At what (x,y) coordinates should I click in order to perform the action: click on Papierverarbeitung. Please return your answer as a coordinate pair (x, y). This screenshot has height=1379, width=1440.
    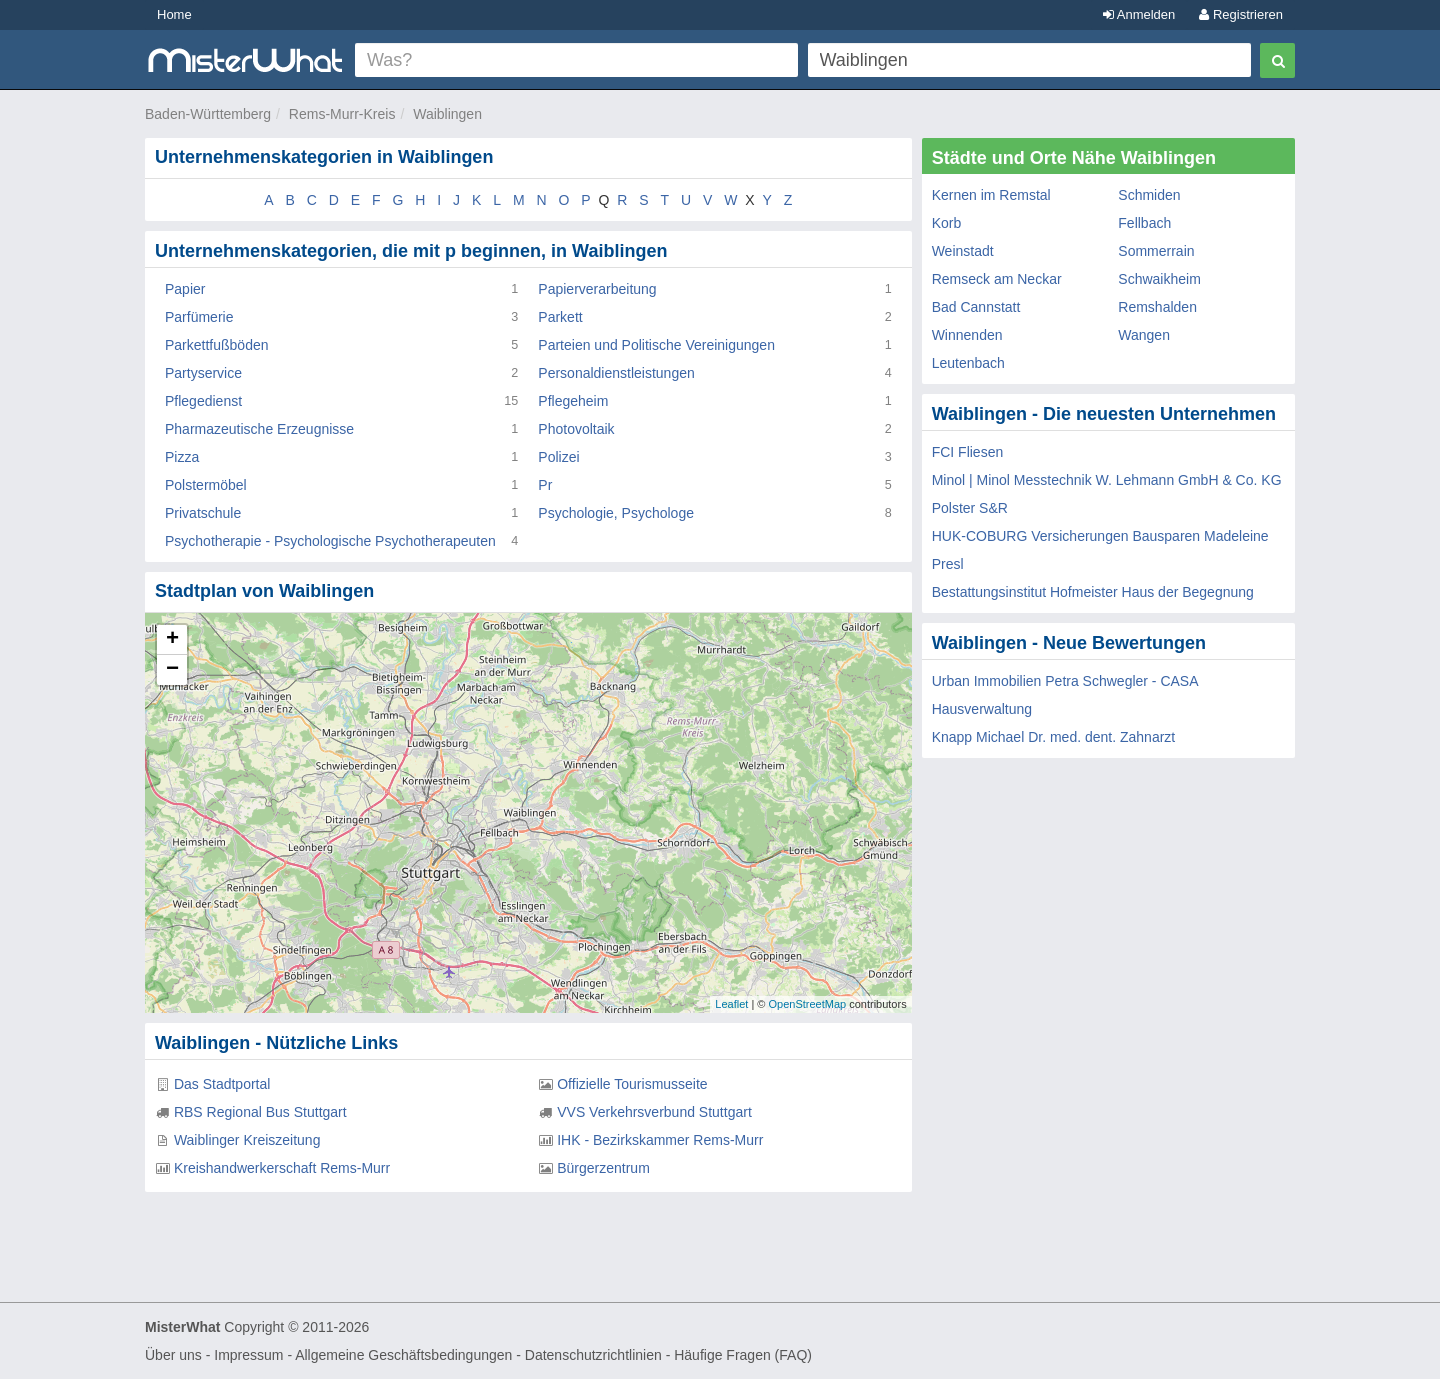
    Looking at the image, I should click on (597, 289).